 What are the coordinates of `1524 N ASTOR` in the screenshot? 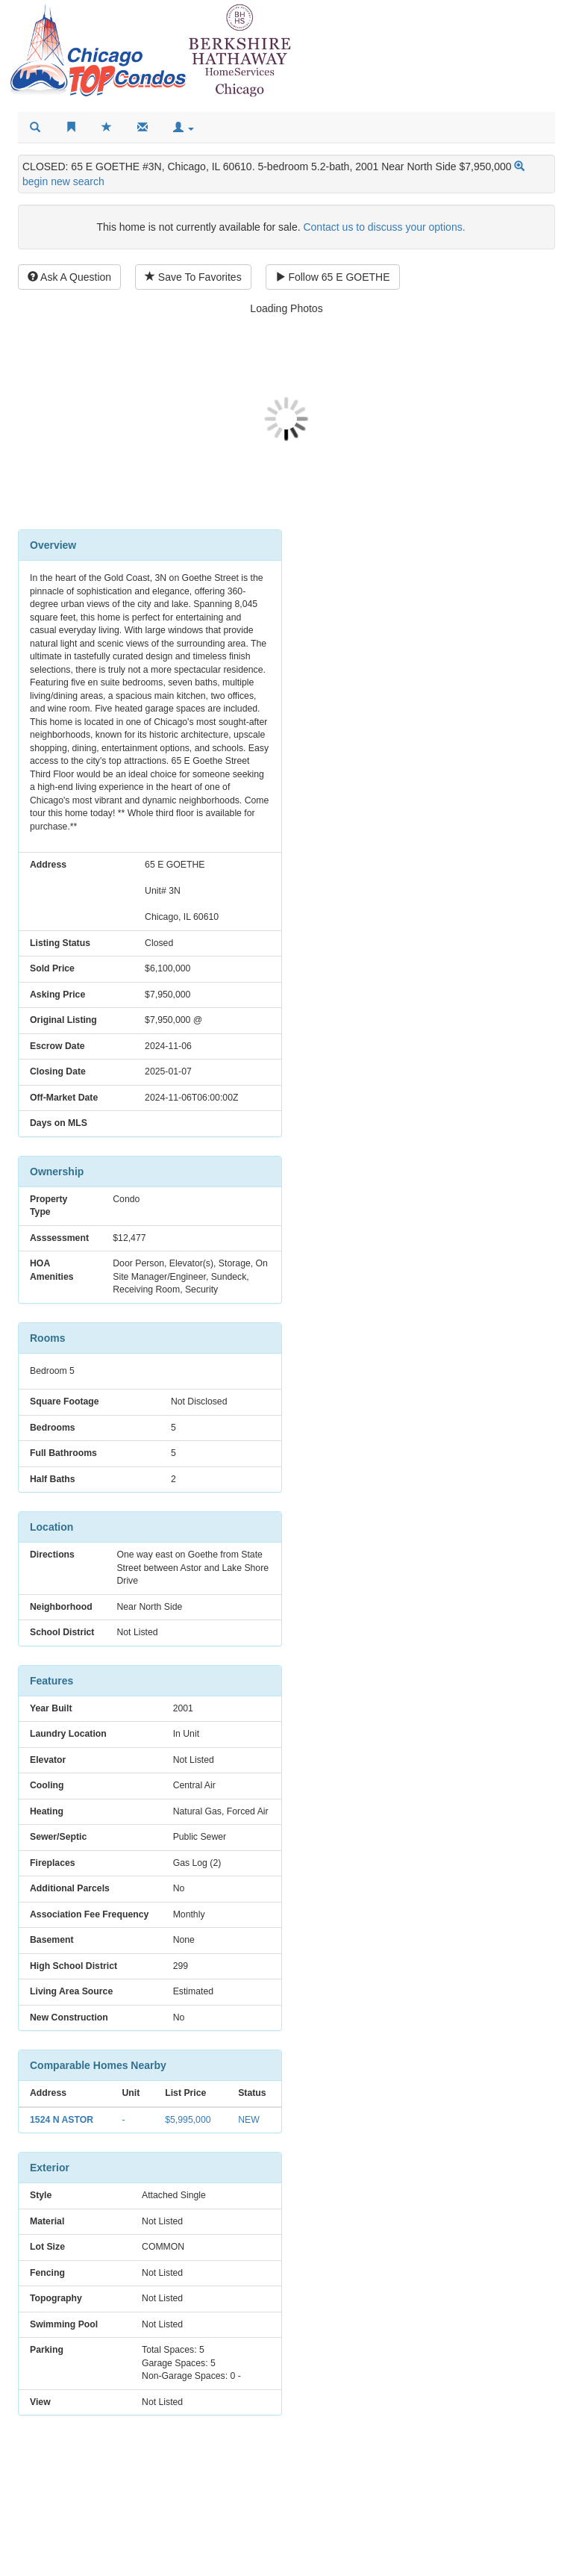 It's located at (61, 2132).